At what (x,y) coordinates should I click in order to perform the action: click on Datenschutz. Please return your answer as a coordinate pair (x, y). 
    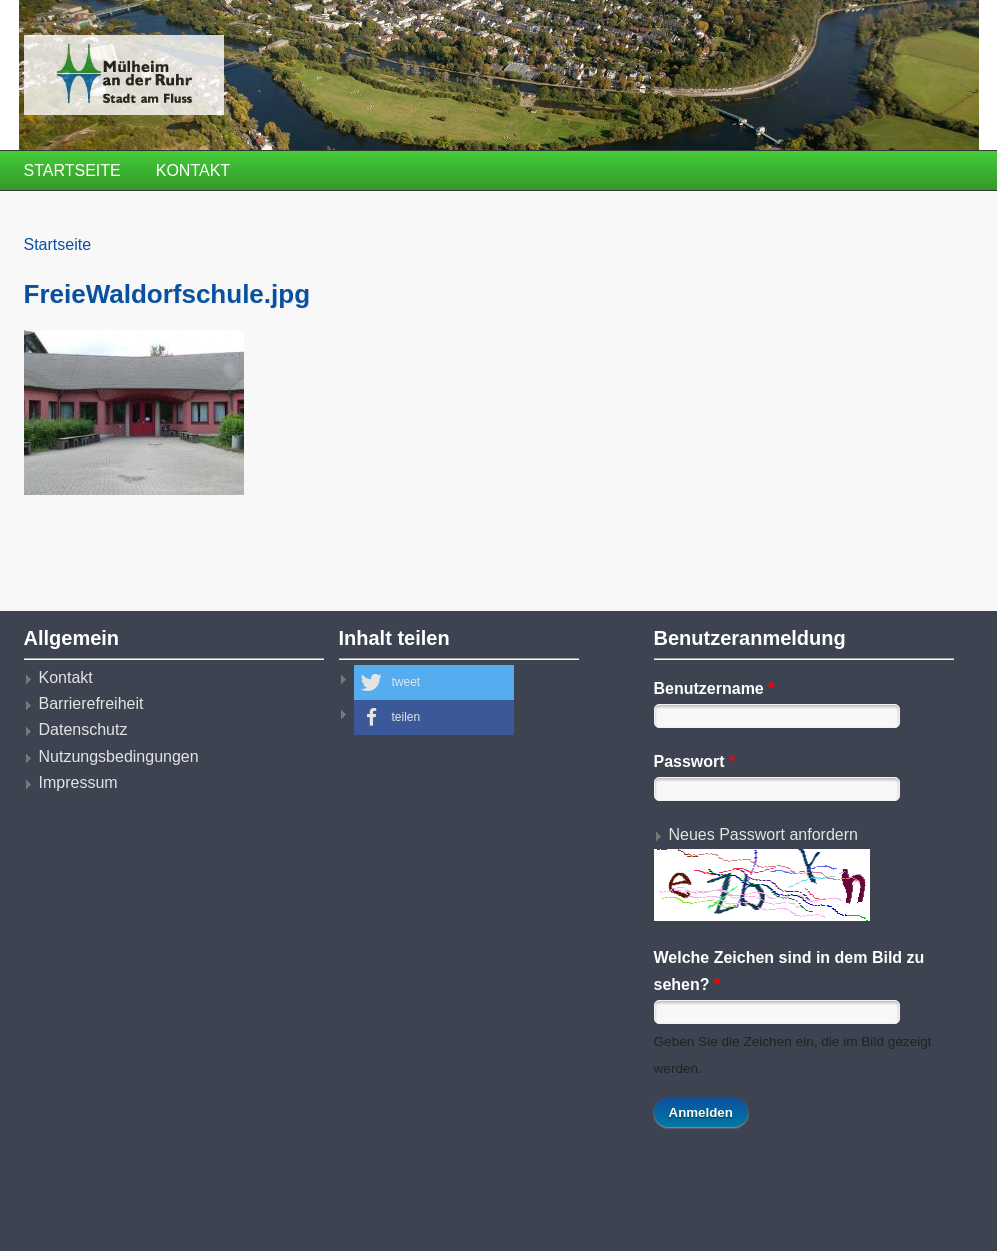
    Looking at the image, I should click on (83, 729).